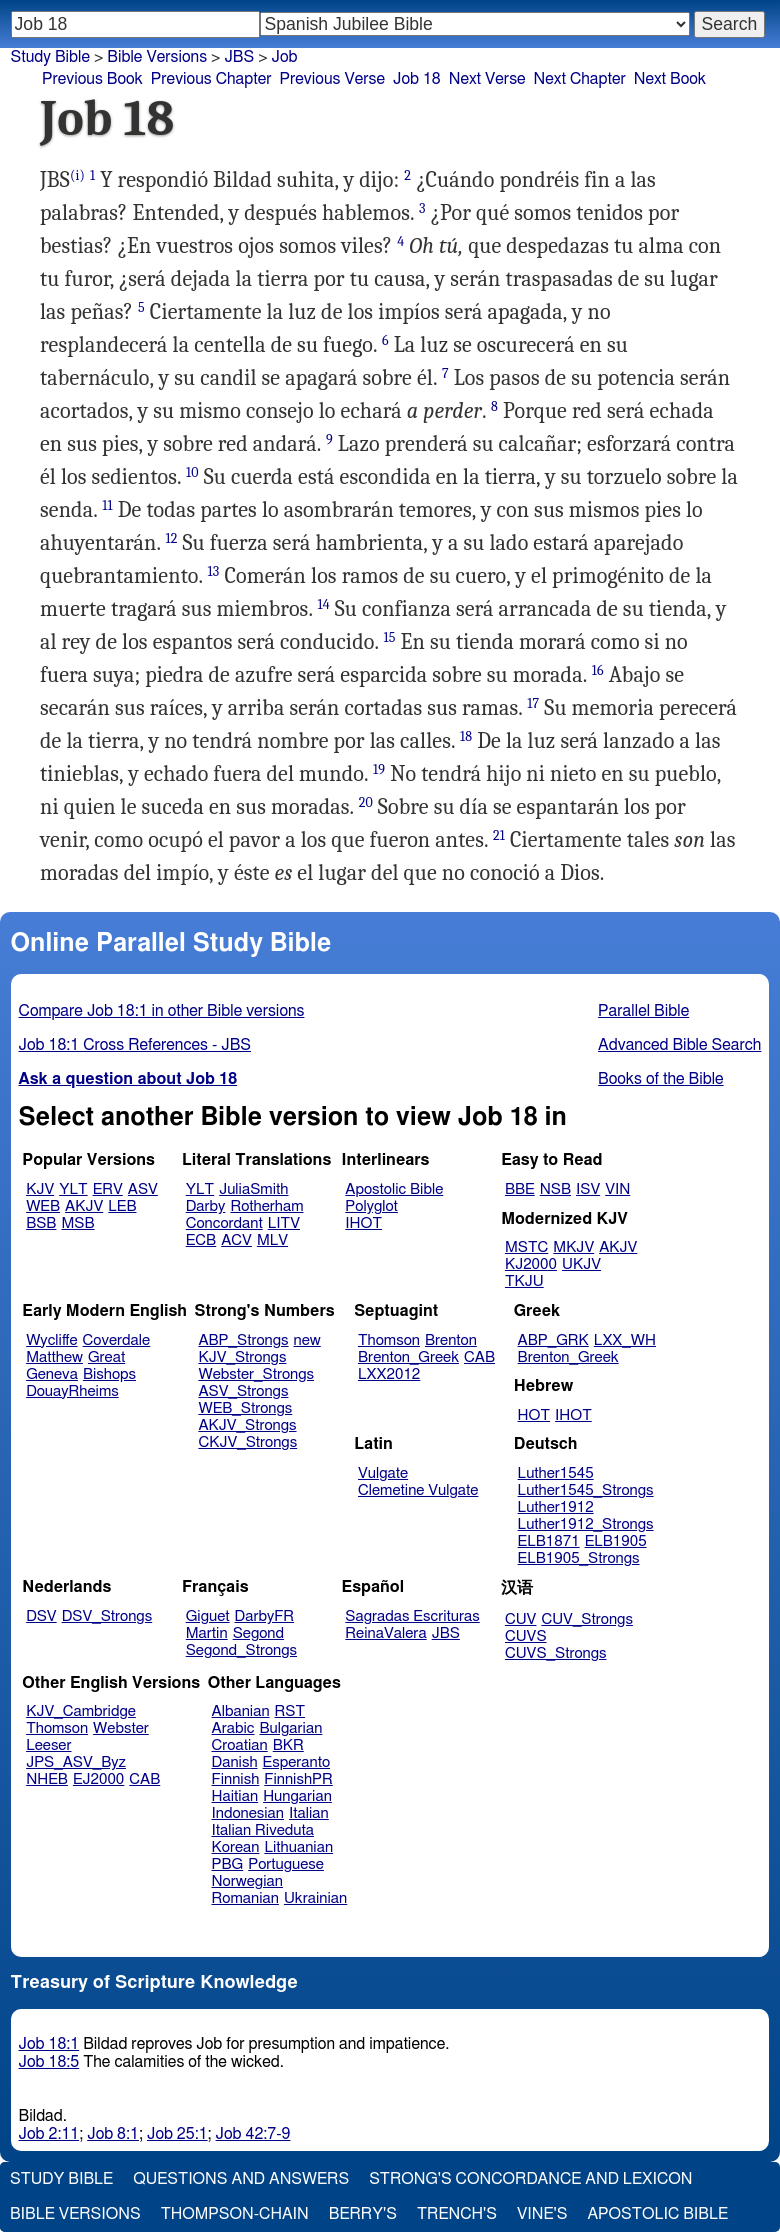 This screenshot has height=2232, width=780. I want to click on JuliaSmith, so click(253, 1189).